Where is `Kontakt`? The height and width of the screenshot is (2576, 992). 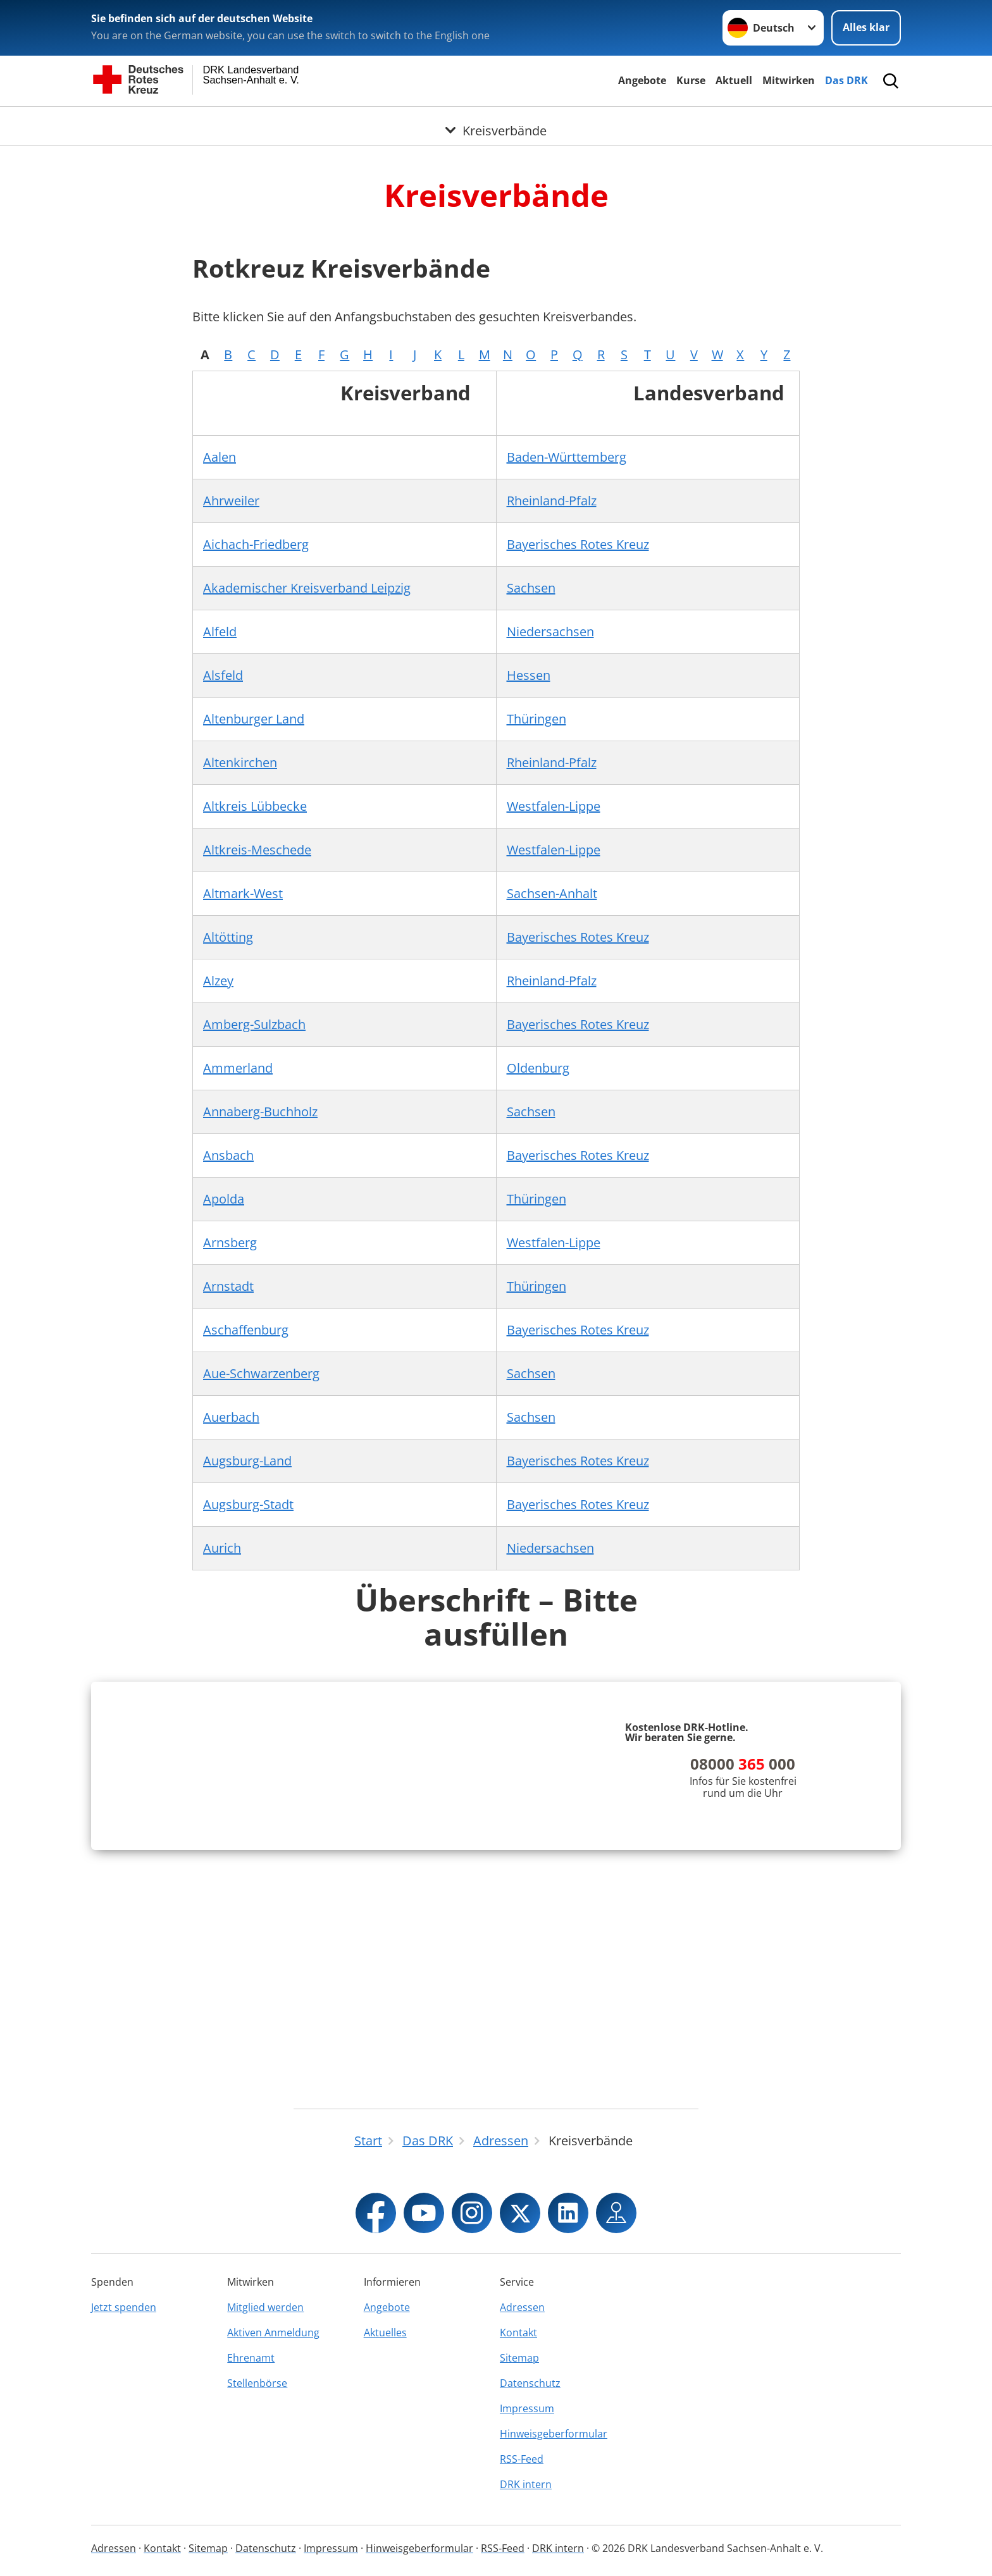
Kontakt is located at coordinates (518, 2332).